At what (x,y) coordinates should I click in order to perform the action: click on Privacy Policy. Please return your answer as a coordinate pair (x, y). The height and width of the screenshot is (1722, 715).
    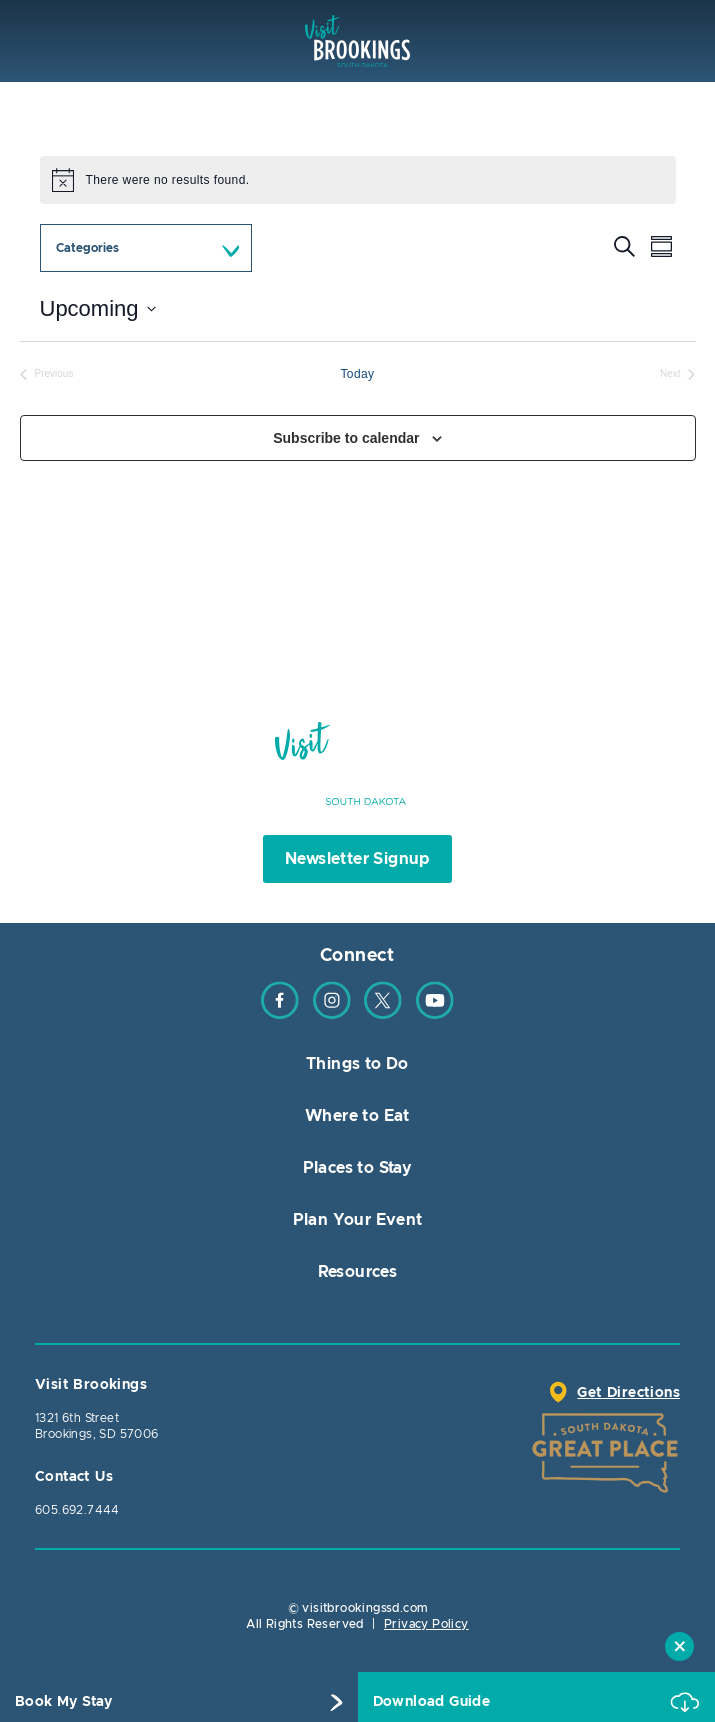
    Looking at the image, I should click on (426, 1624).